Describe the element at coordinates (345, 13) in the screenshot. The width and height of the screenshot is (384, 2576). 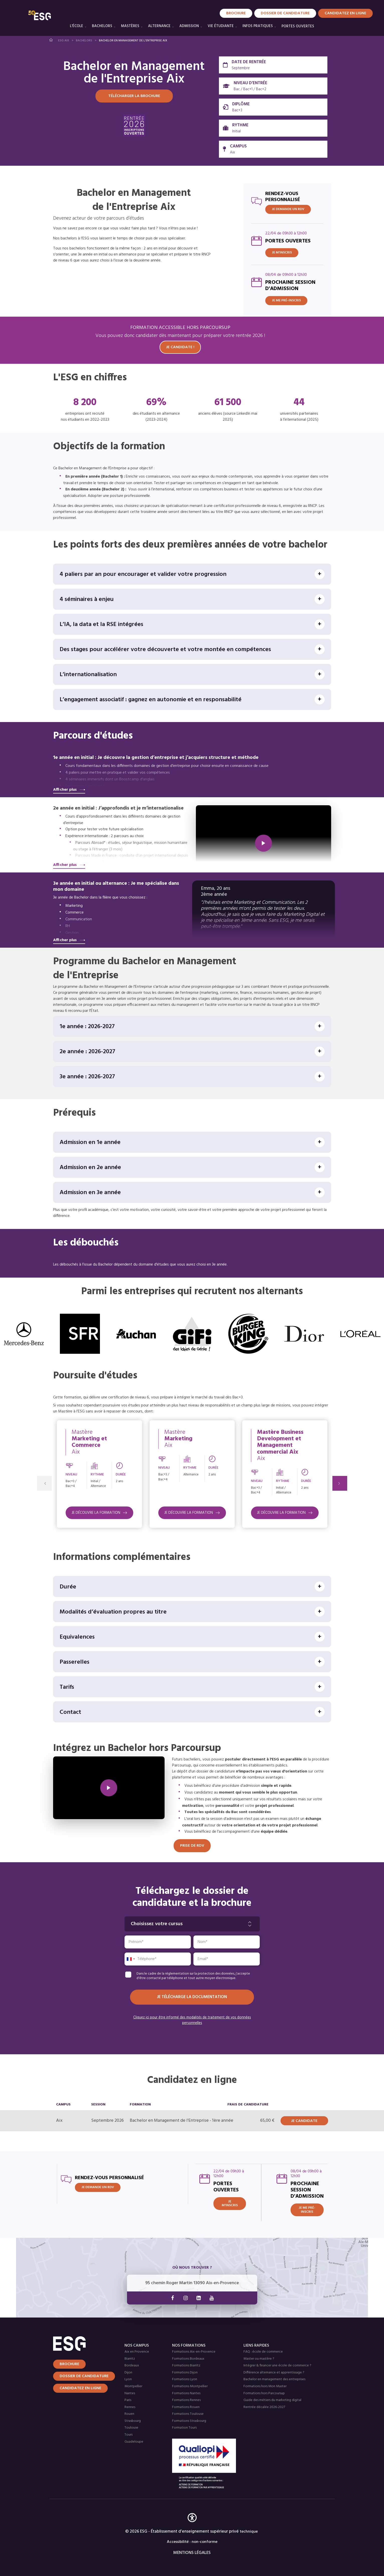
I see `Candidatez en Ligne` at that location.